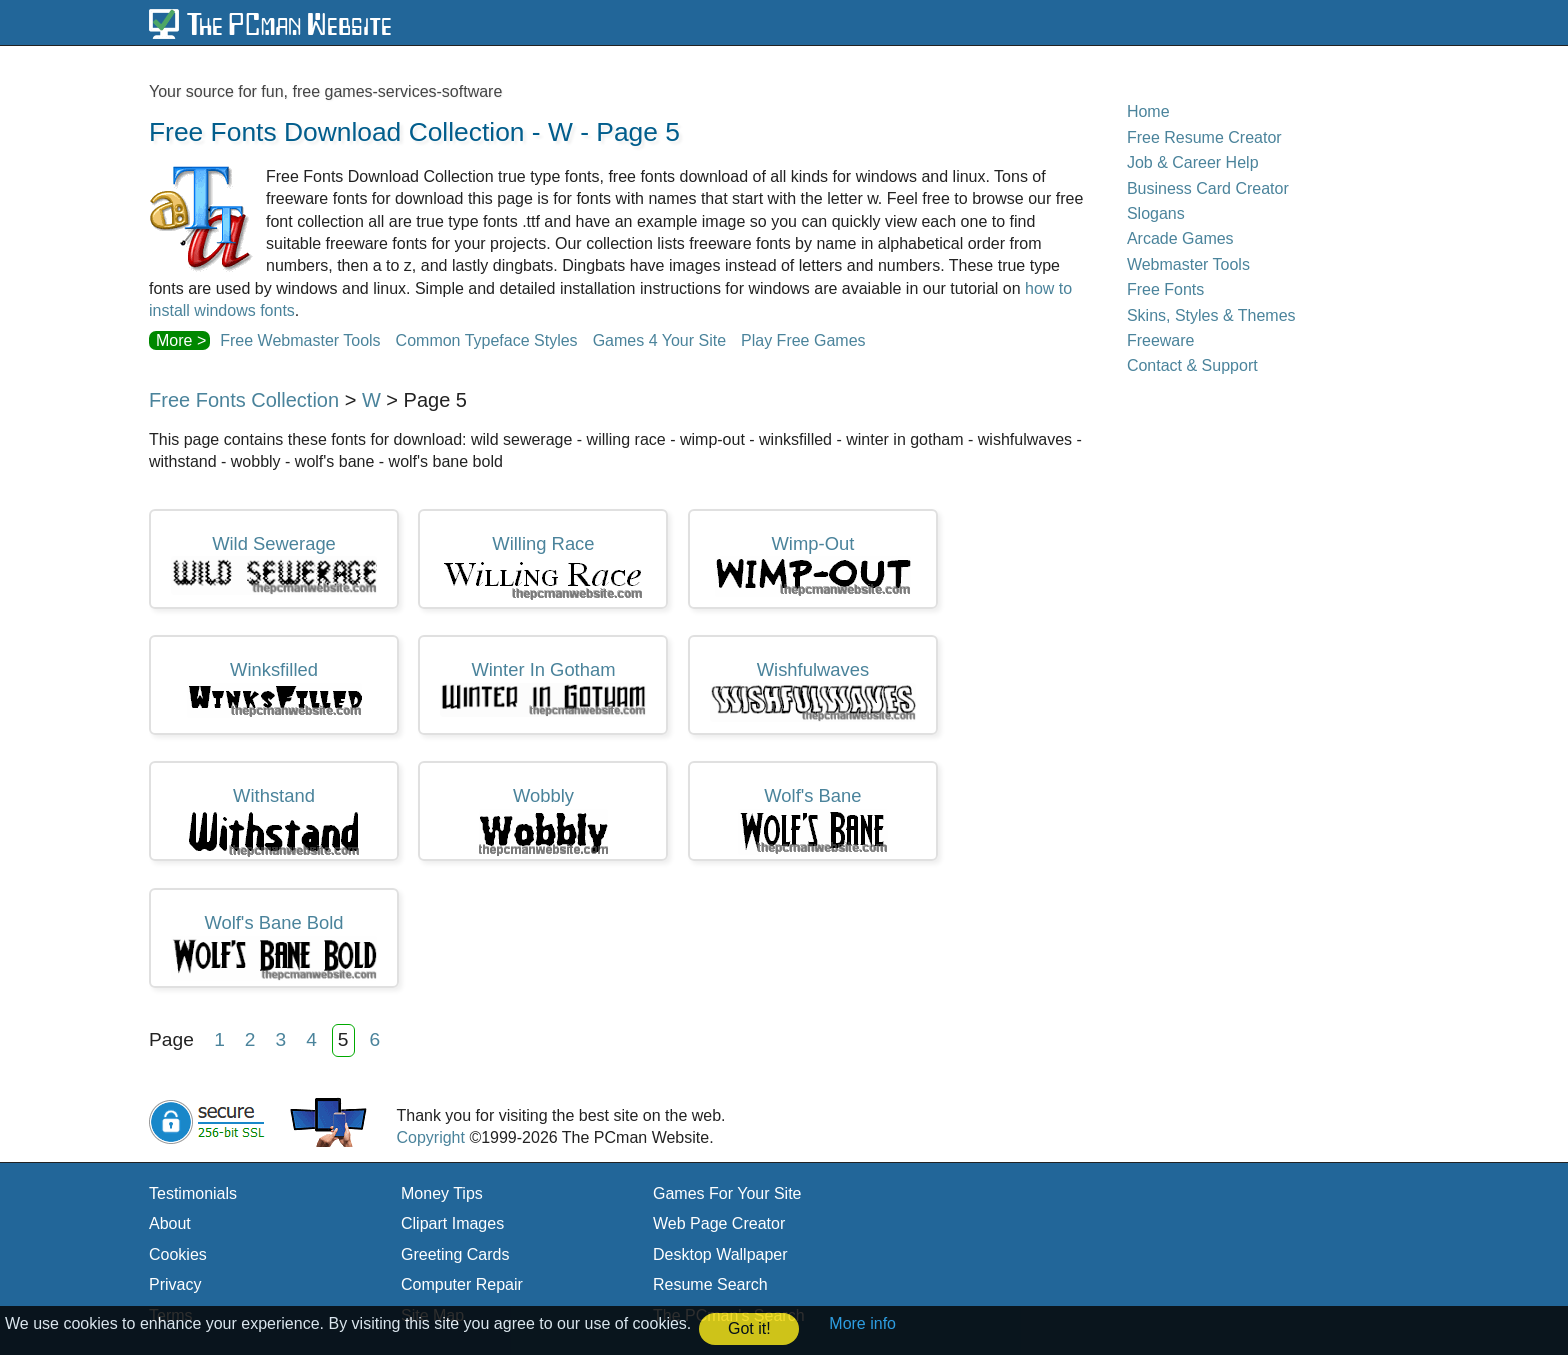 This screenshot has width=1568, height=1355. I want to click on Business Card Creator, so click(1208, 188).